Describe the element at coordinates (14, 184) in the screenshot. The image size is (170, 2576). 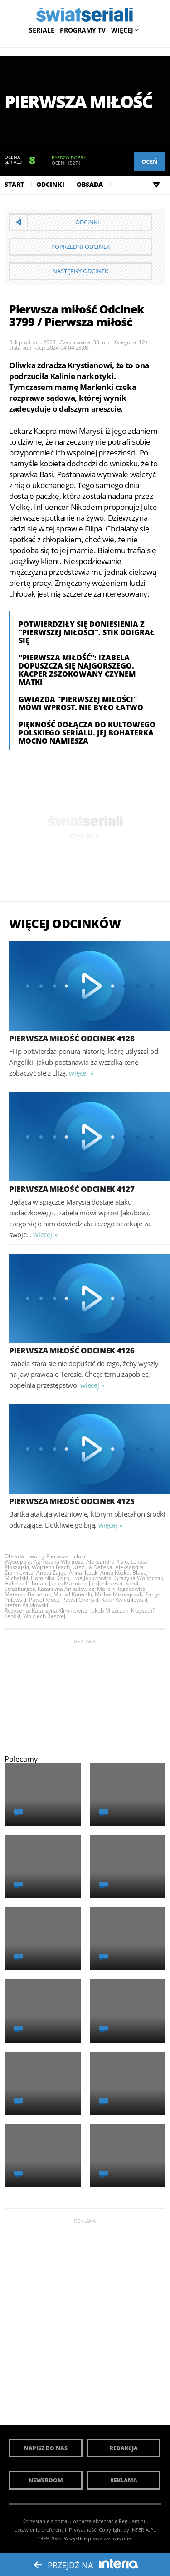
I see `Start` at that location.